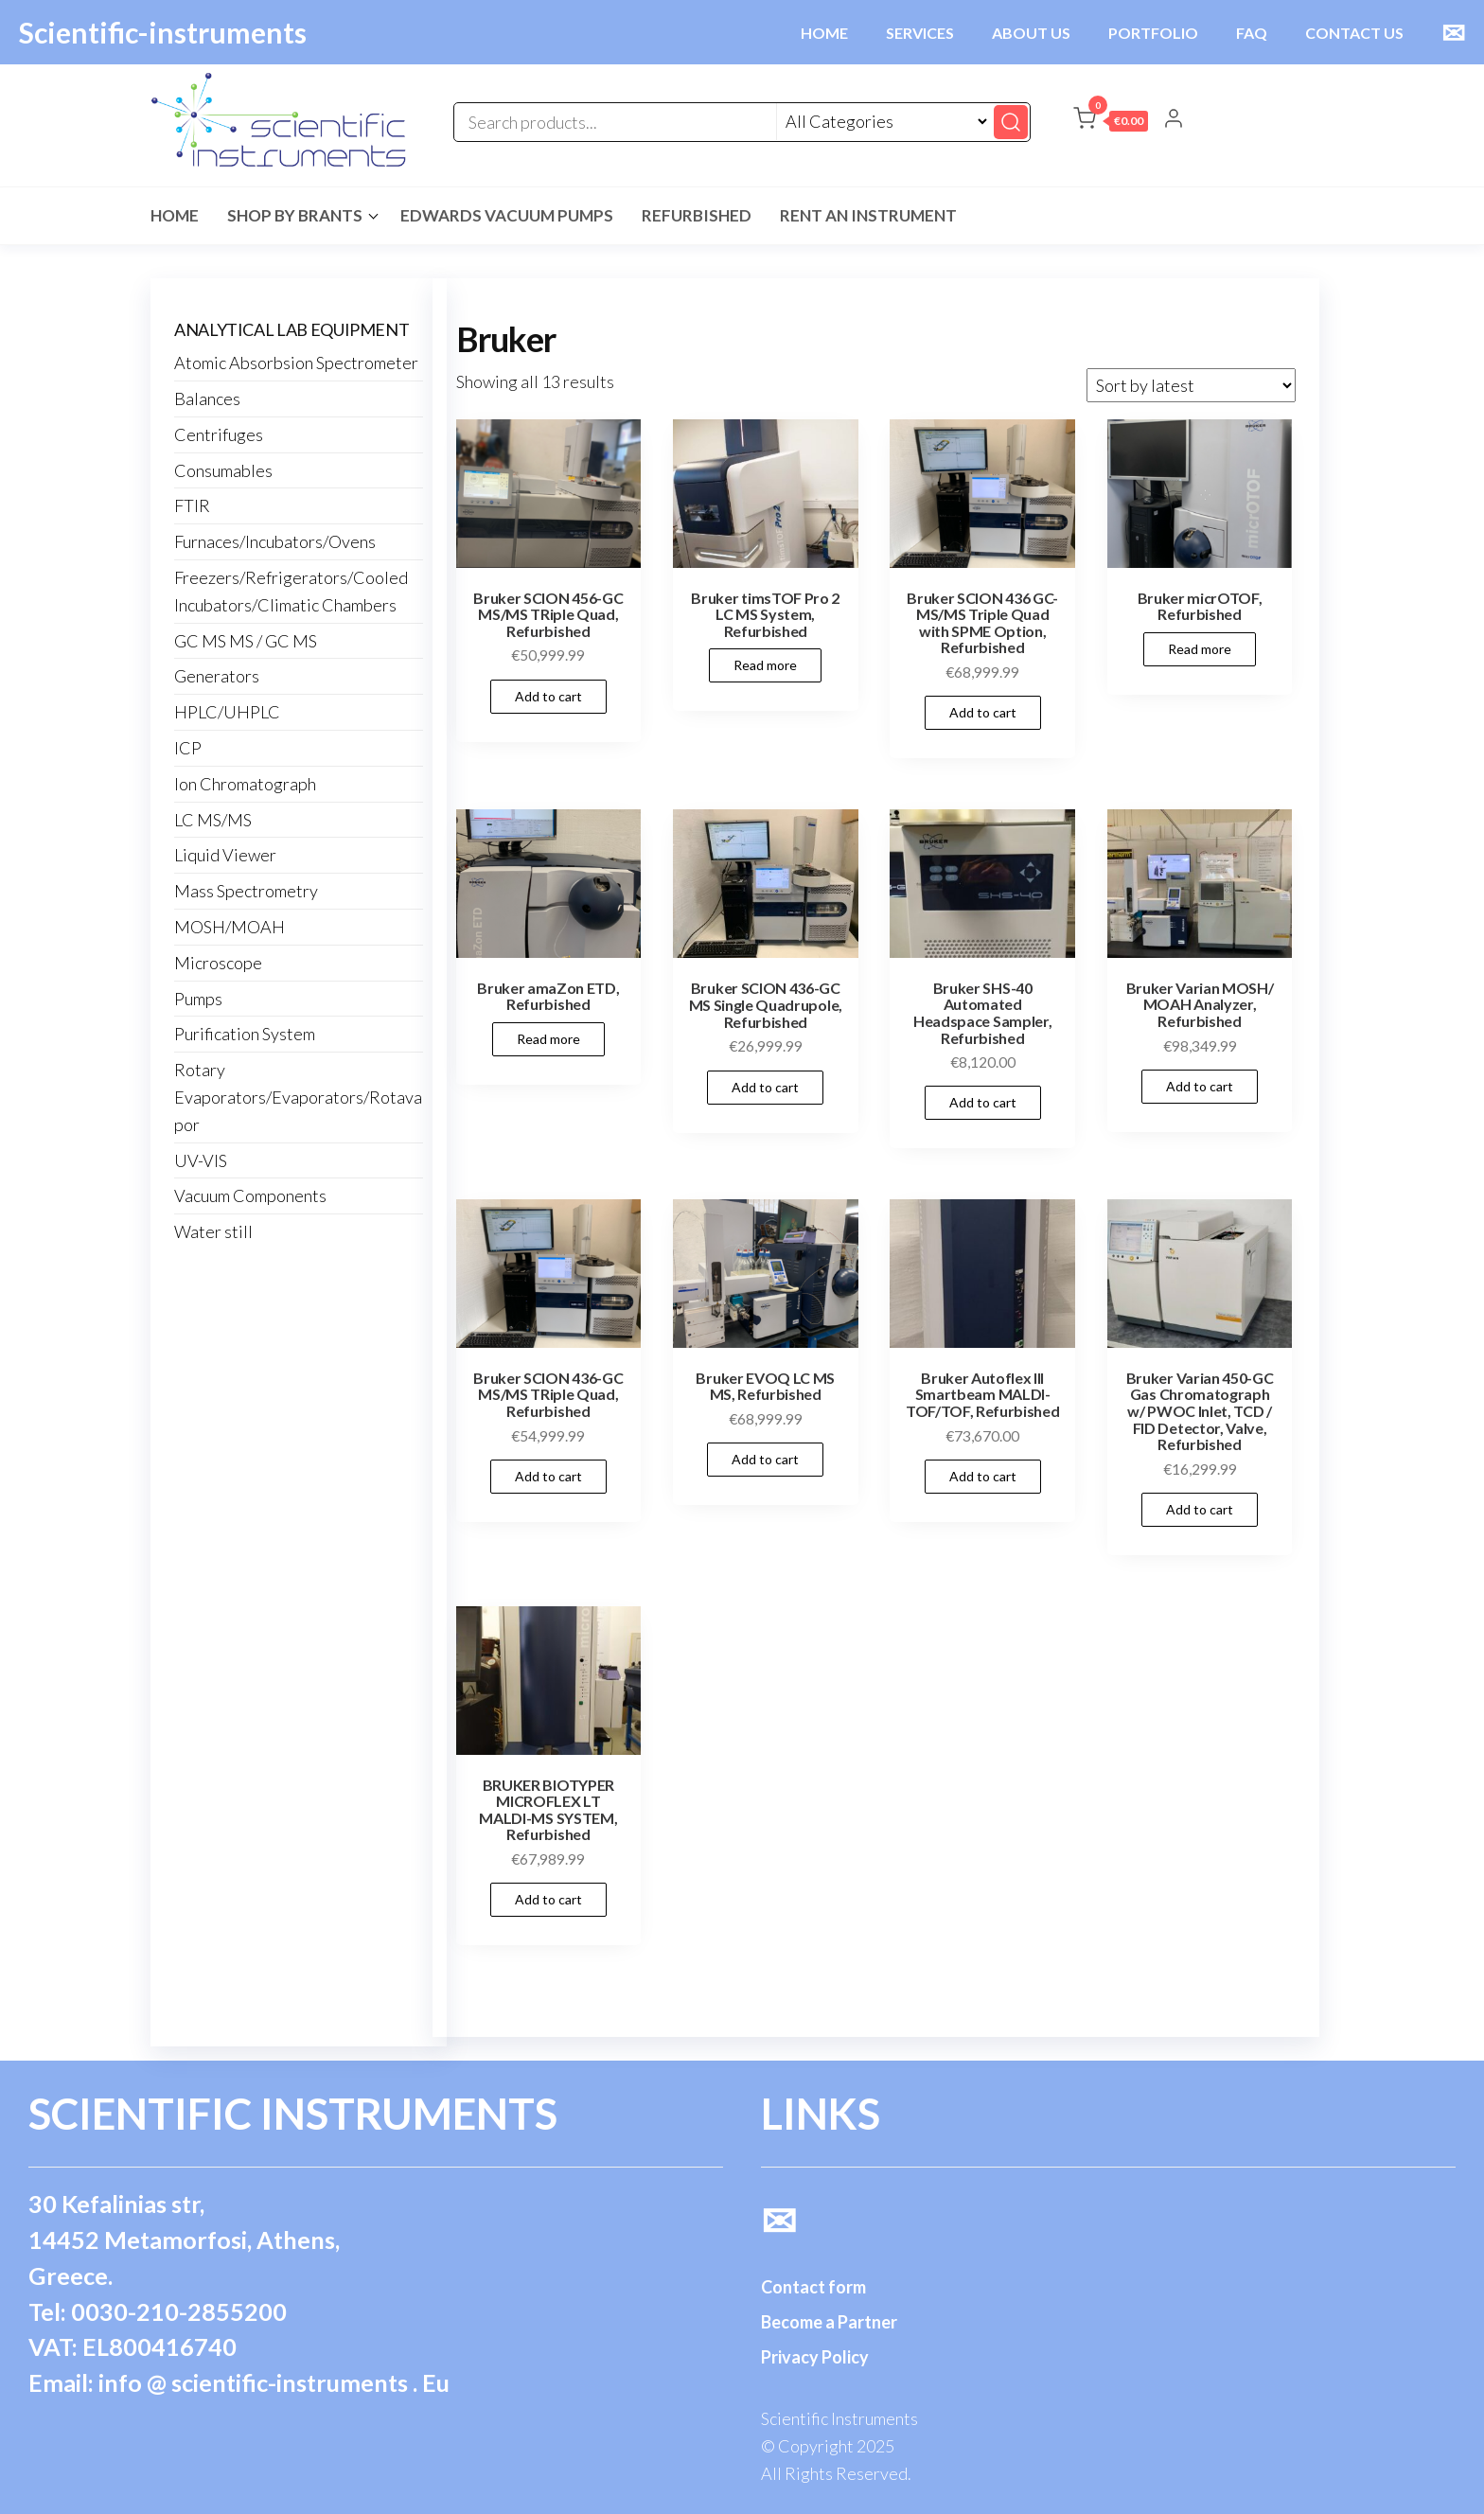 The height and width of the screenshot is (2514, 1484). Describe the element at coordinates (815, 2356) in the screenshot. I see `Privacy Policy` at that location.